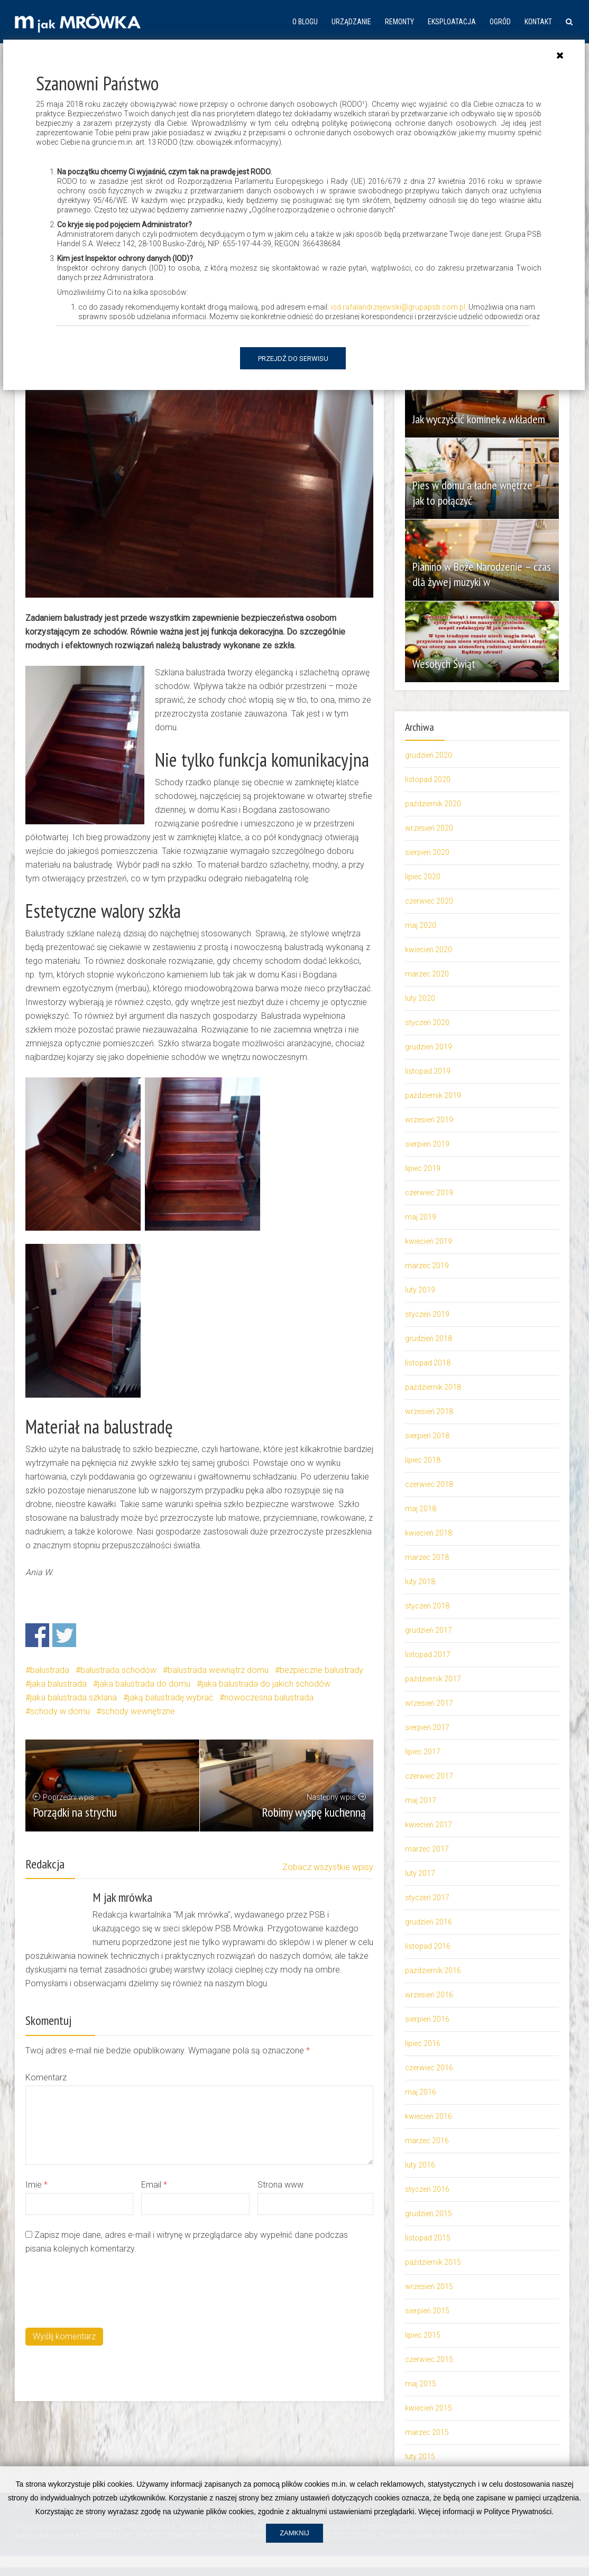 This screenshot has height=2576, width=589. Describe the element at coordinates (538, 21) in the screenshot. I see `Kontakt` at that location.